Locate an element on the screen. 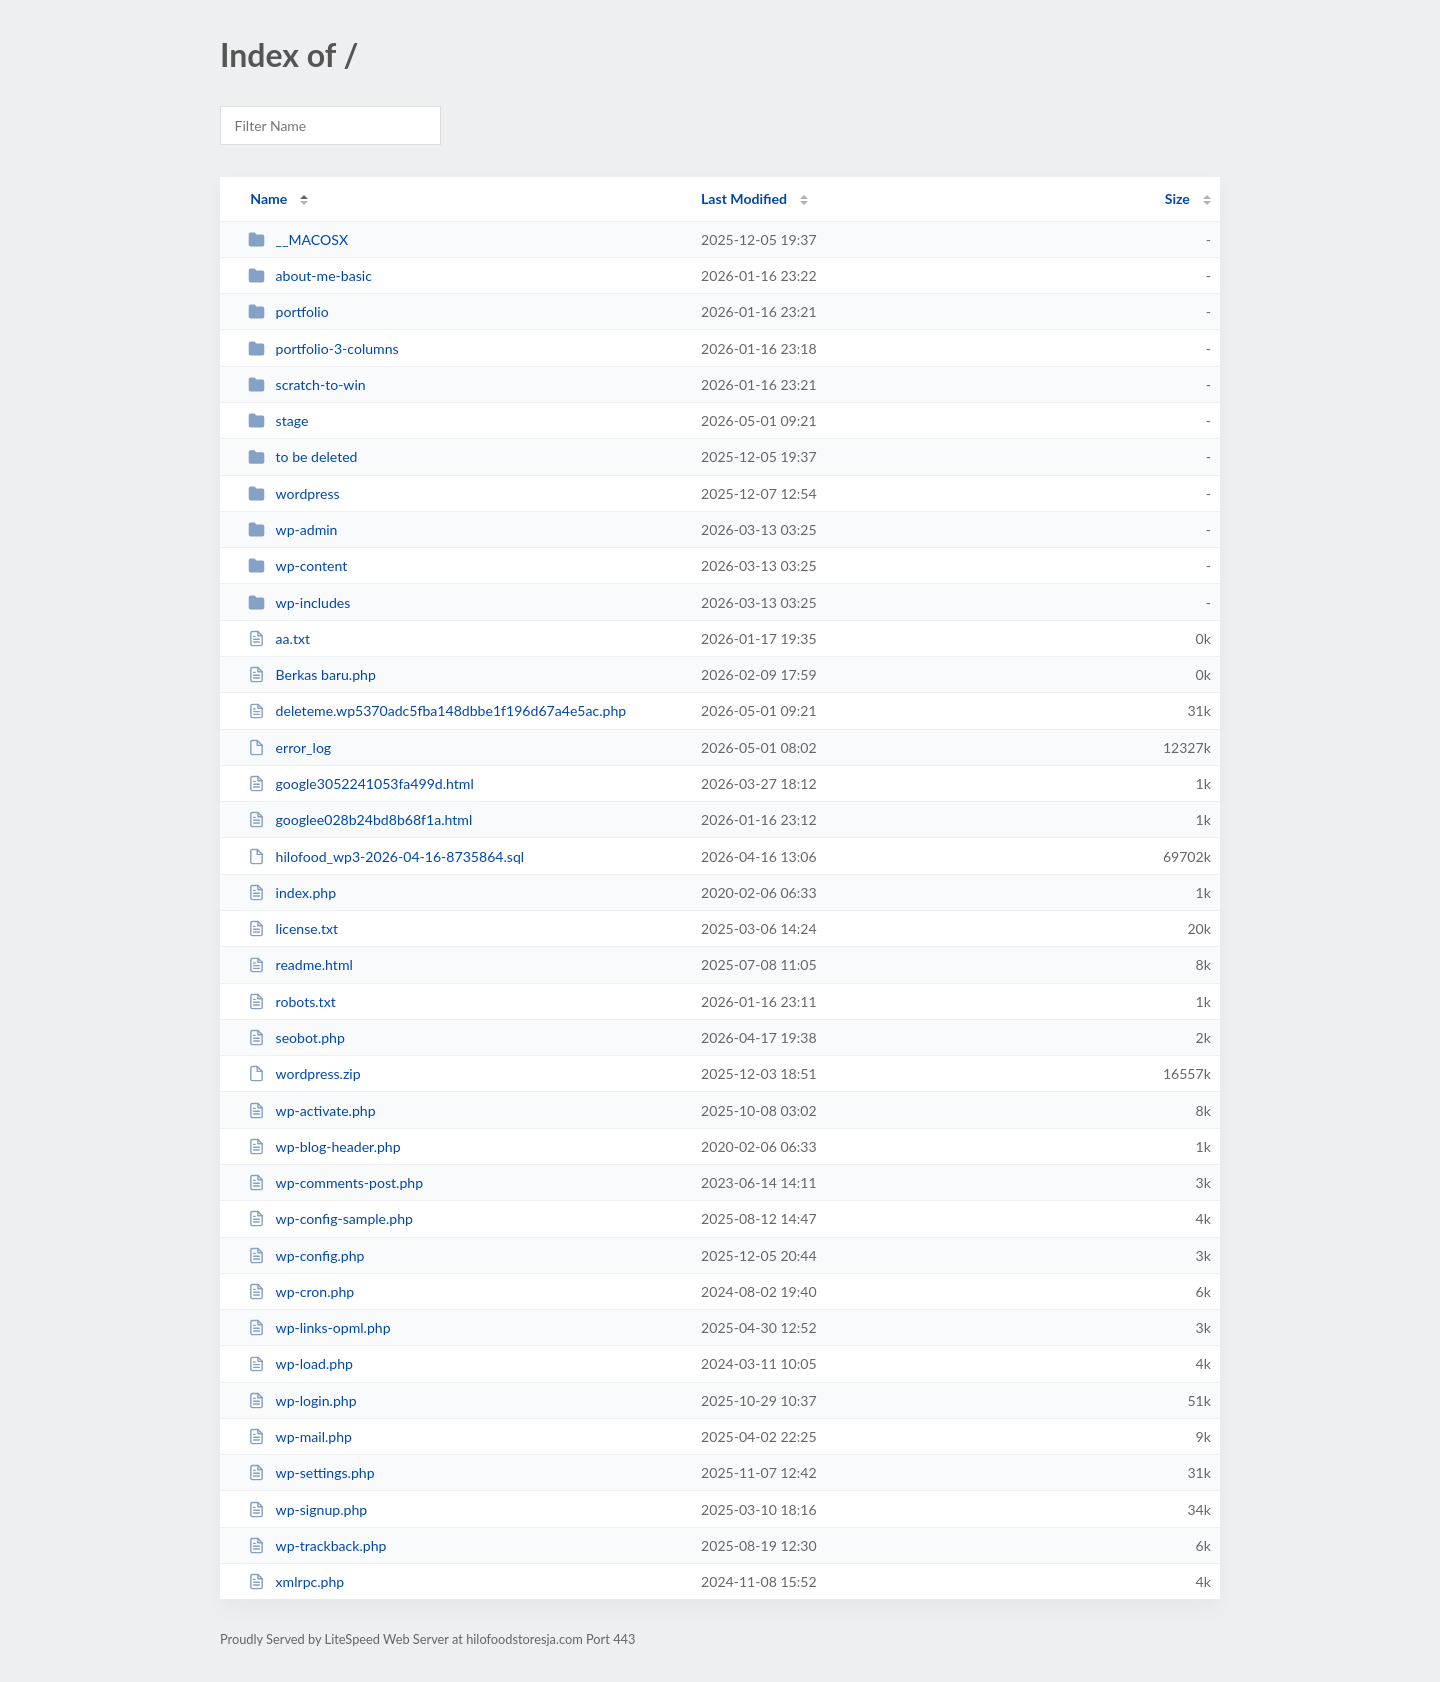  seobot.php is located at coordinates (296, 1037).